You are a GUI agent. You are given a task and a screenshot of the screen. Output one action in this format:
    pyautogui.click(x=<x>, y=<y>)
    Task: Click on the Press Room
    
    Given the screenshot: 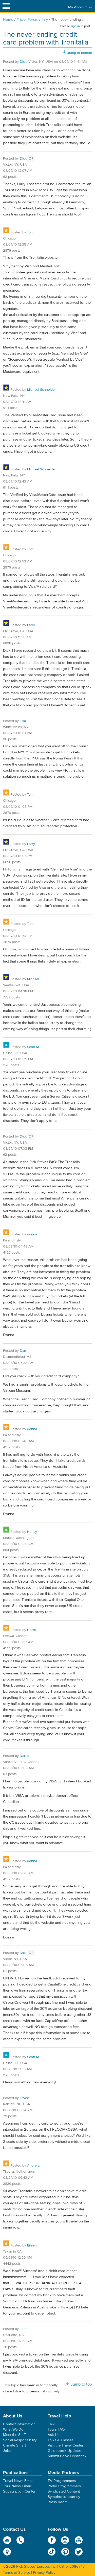 What is the action you would take?
    pyautogui.click(x=58, y=2502)
    